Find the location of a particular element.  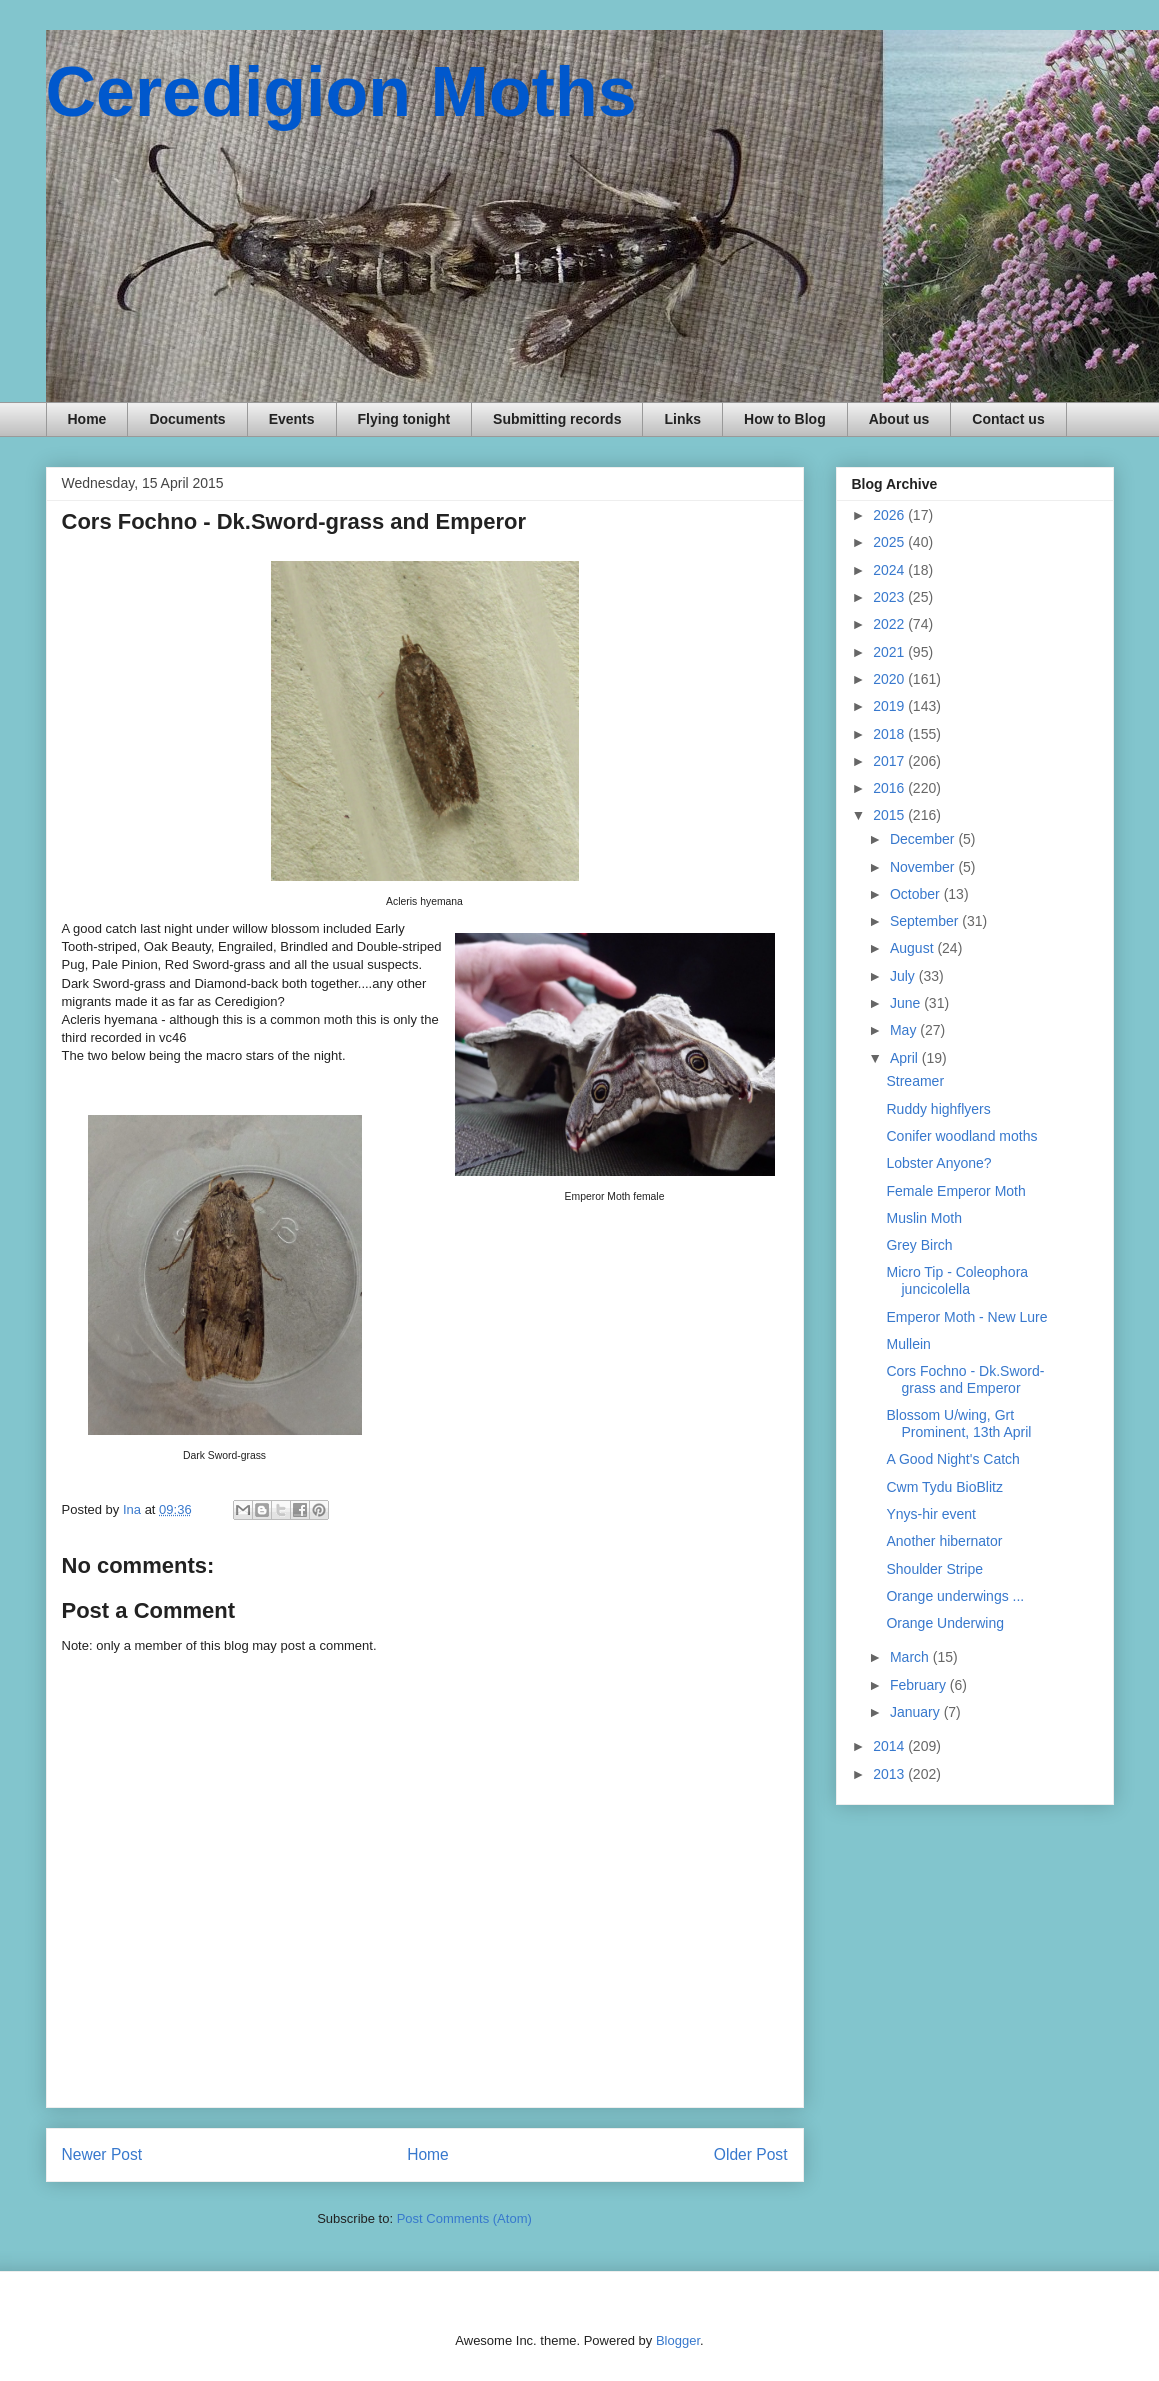

2021 is located at coordinates (890, 652).